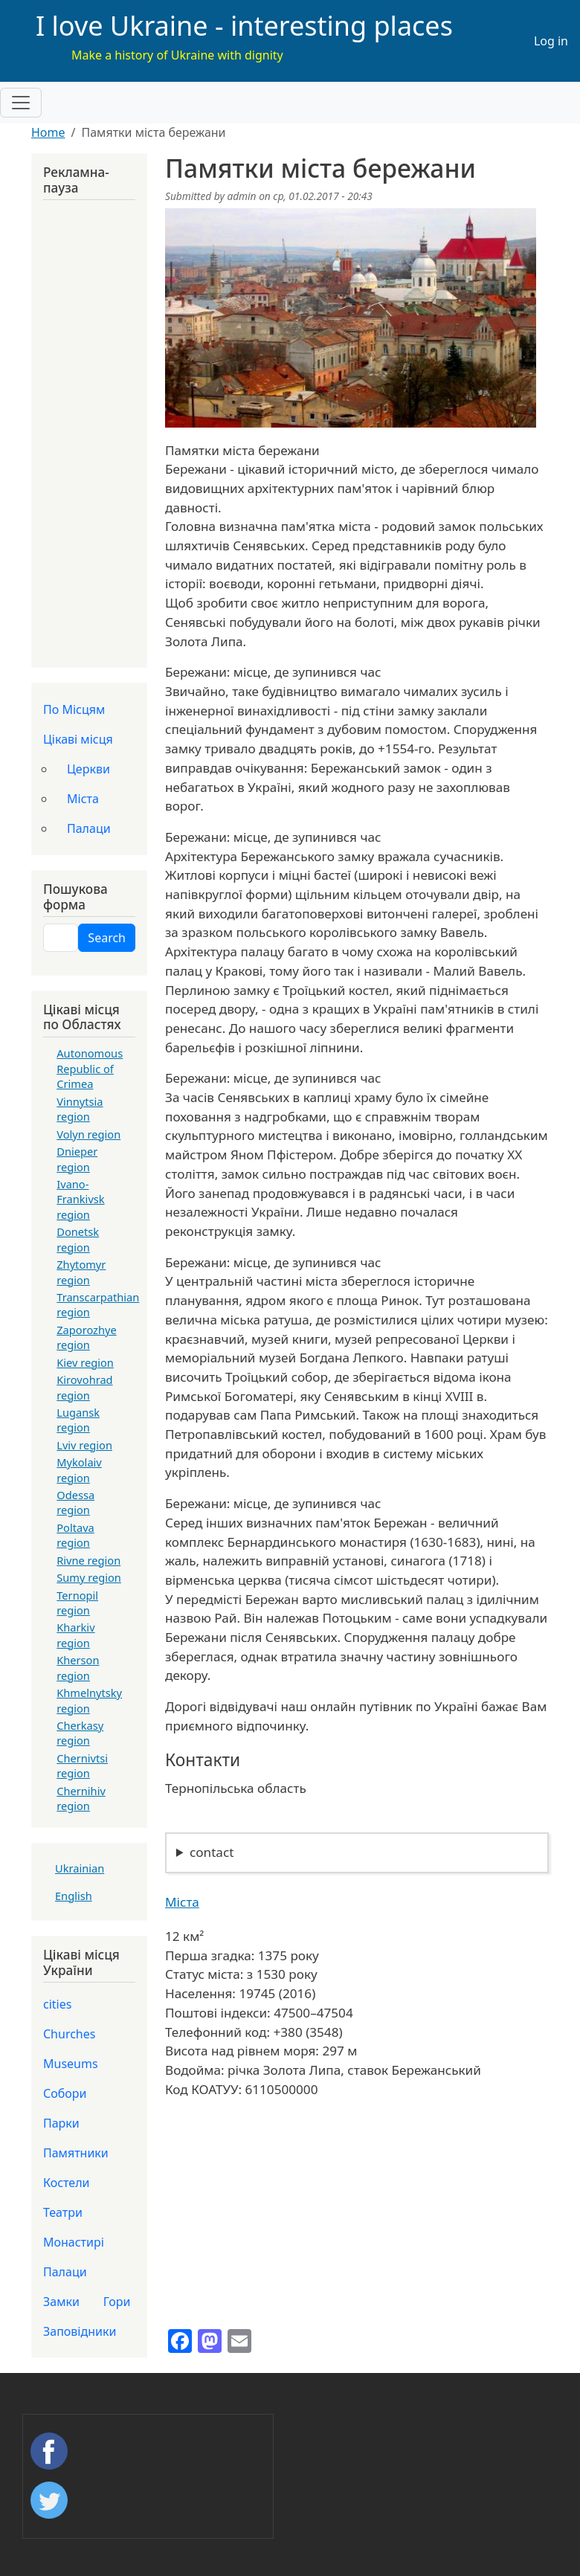  I want to click on Zhytomyr region, so click(81, 1272).